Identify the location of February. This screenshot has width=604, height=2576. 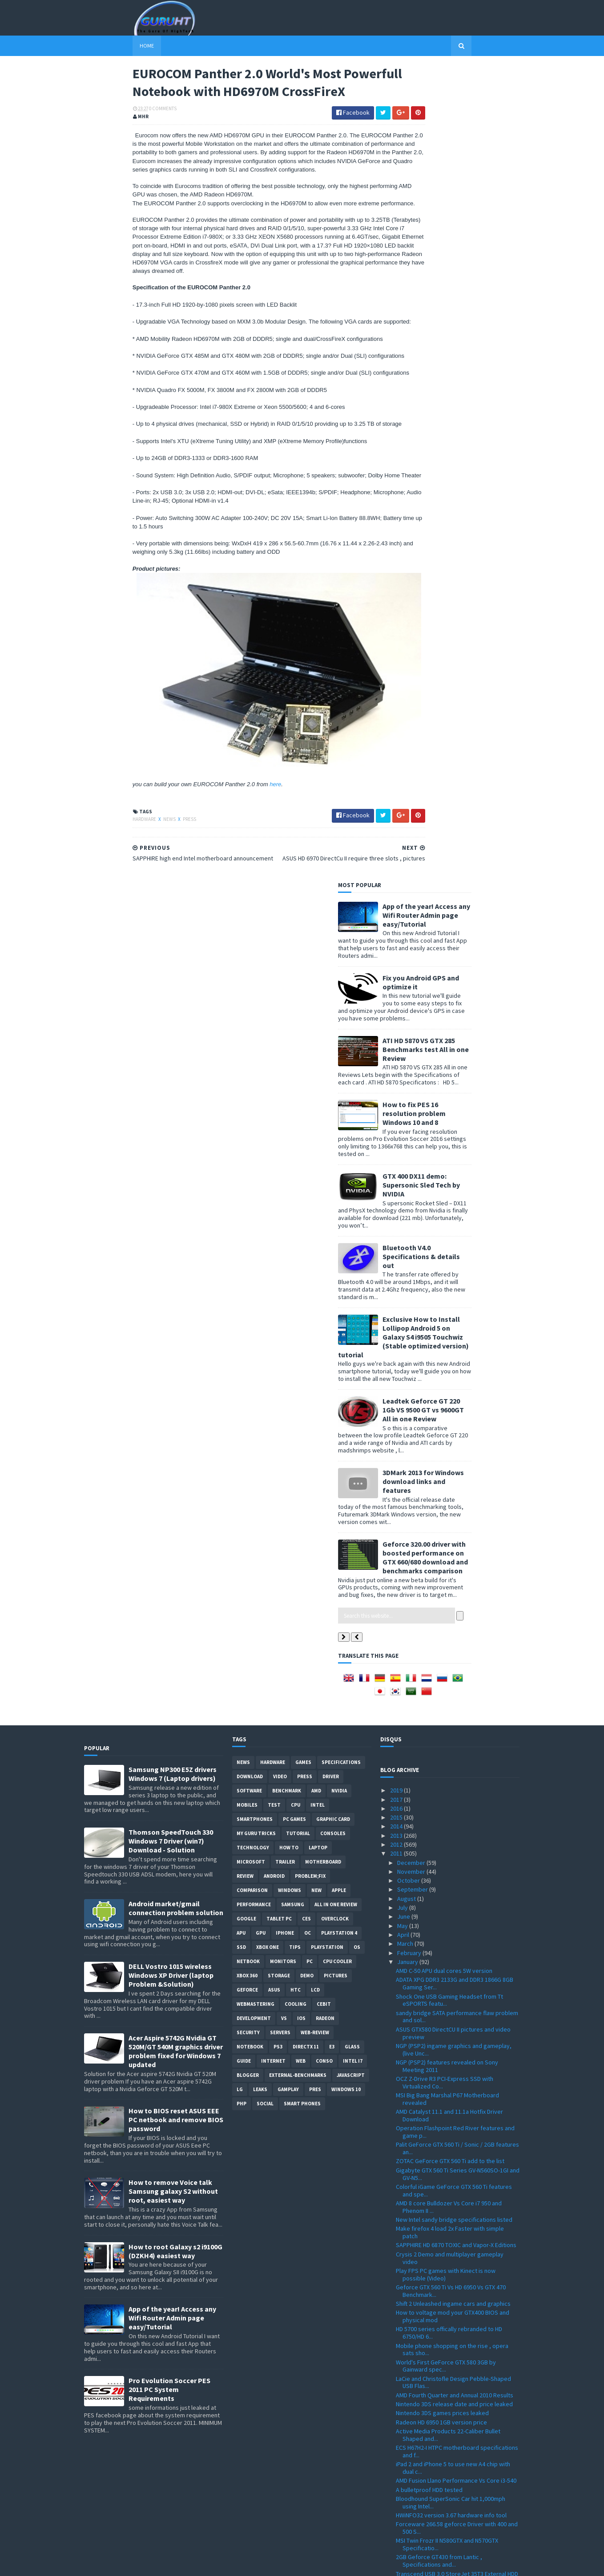
(410, 1184).